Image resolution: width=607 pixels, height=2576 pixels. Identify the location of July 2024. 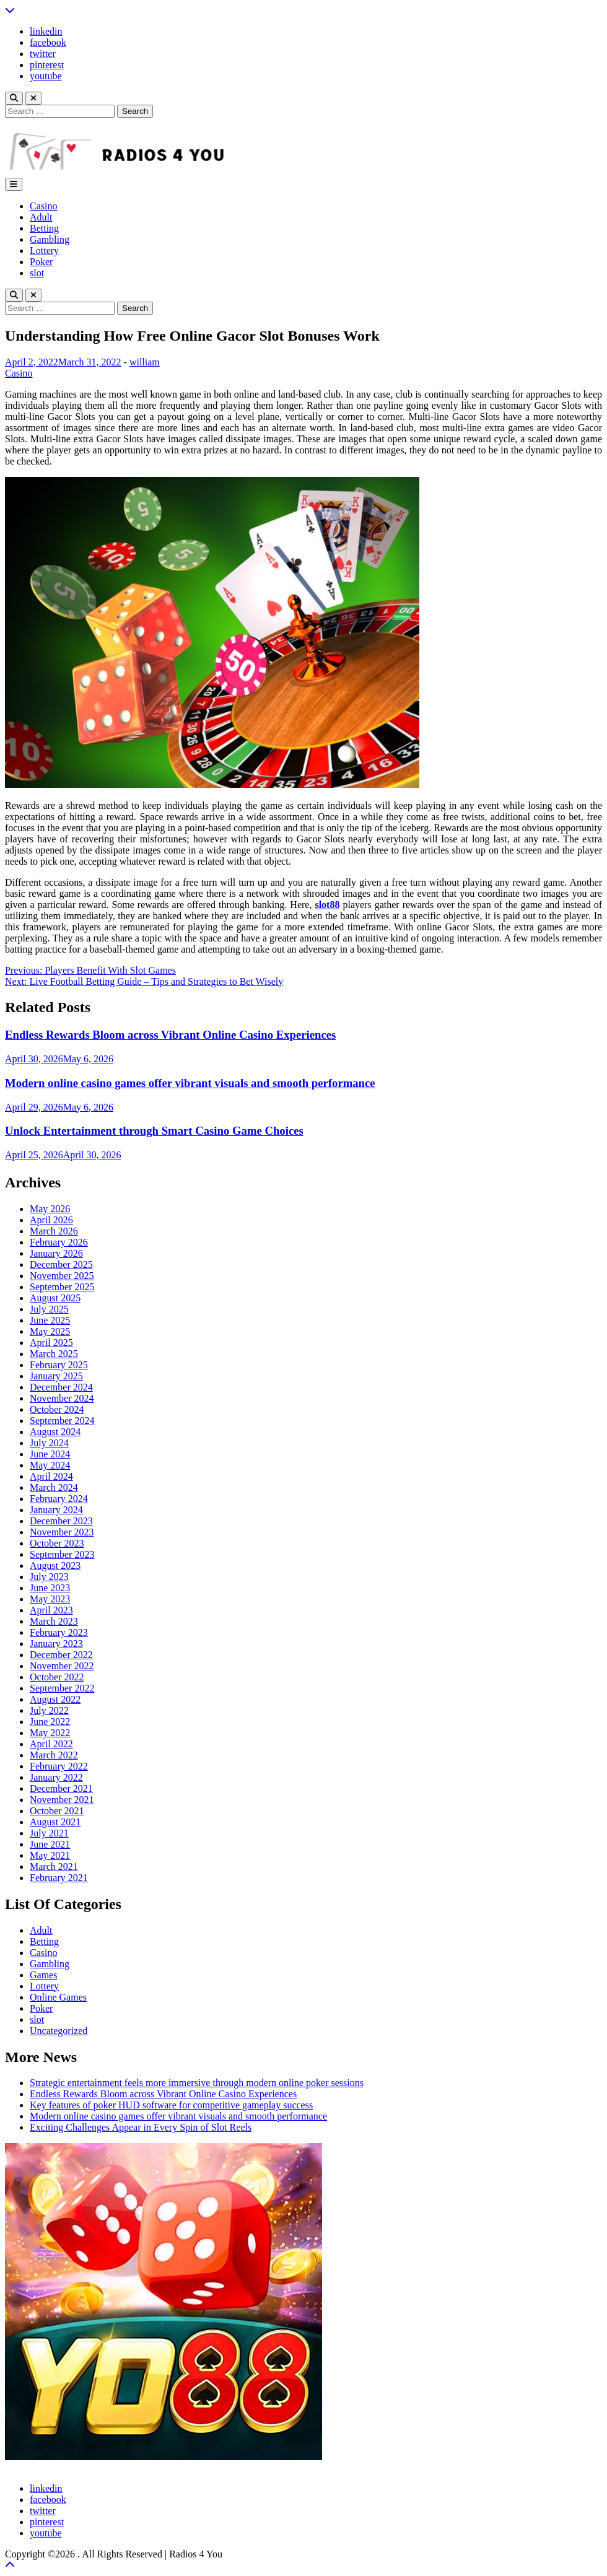
(49, 1443).